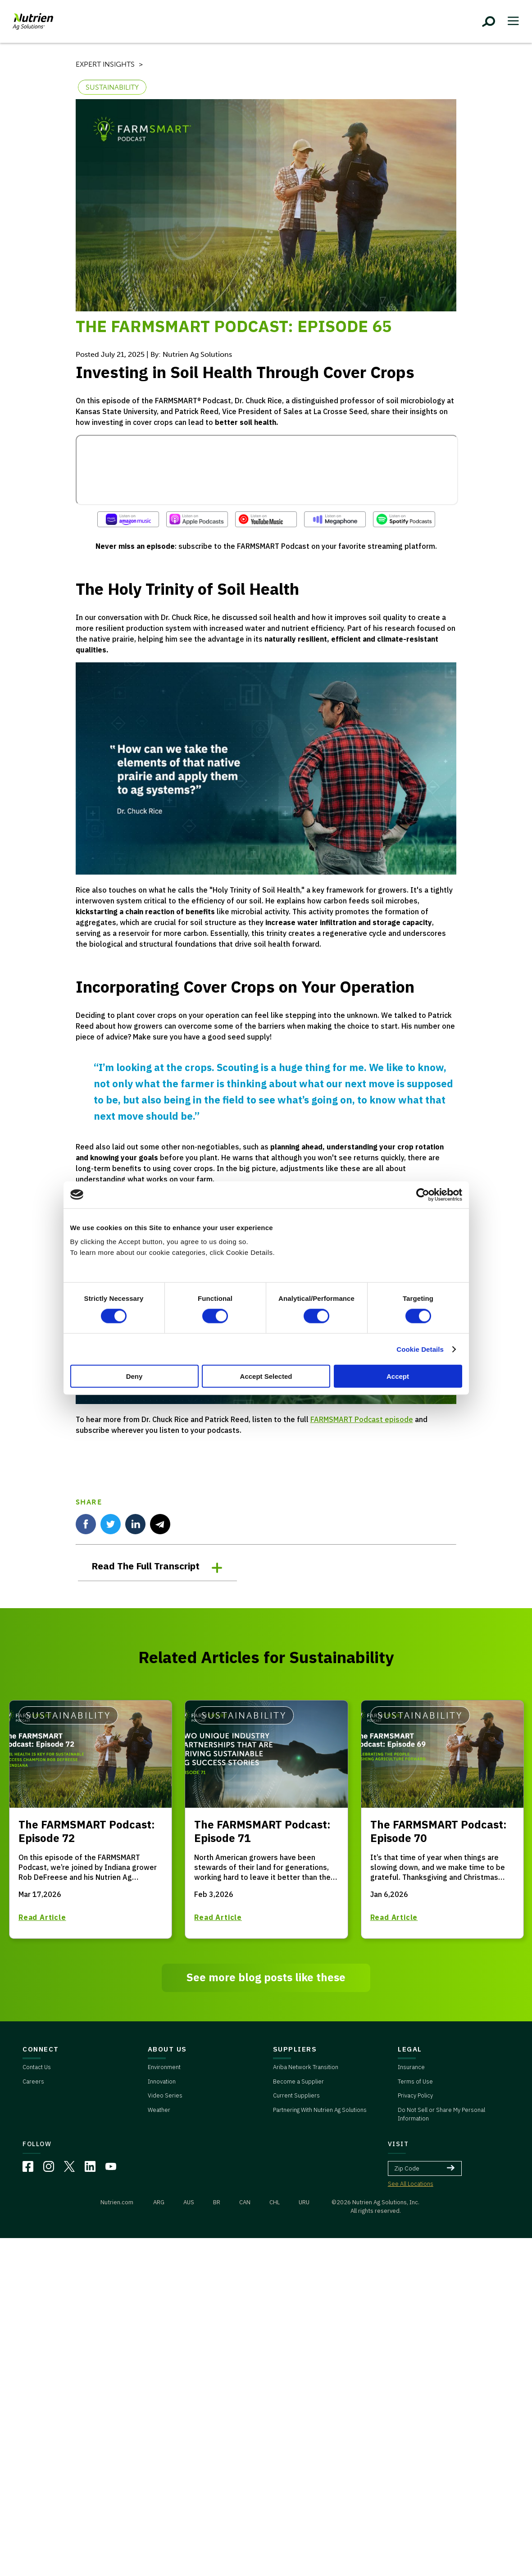 The image size is (532, 2576). What do you see at coordinates (410, 2184) in the screenshot?
I see `See All Locations` at bounding box center [410, 2184].